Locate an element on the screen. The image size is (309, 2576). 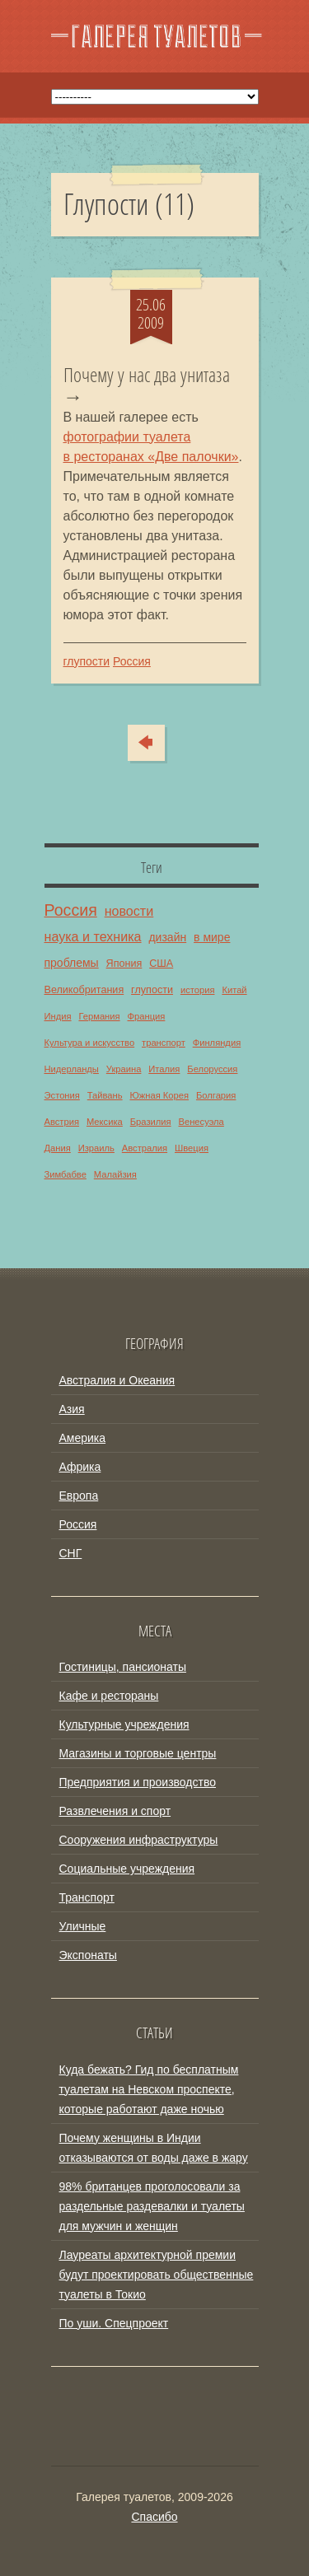
Спасибо is located at coordinates (154, 2516).